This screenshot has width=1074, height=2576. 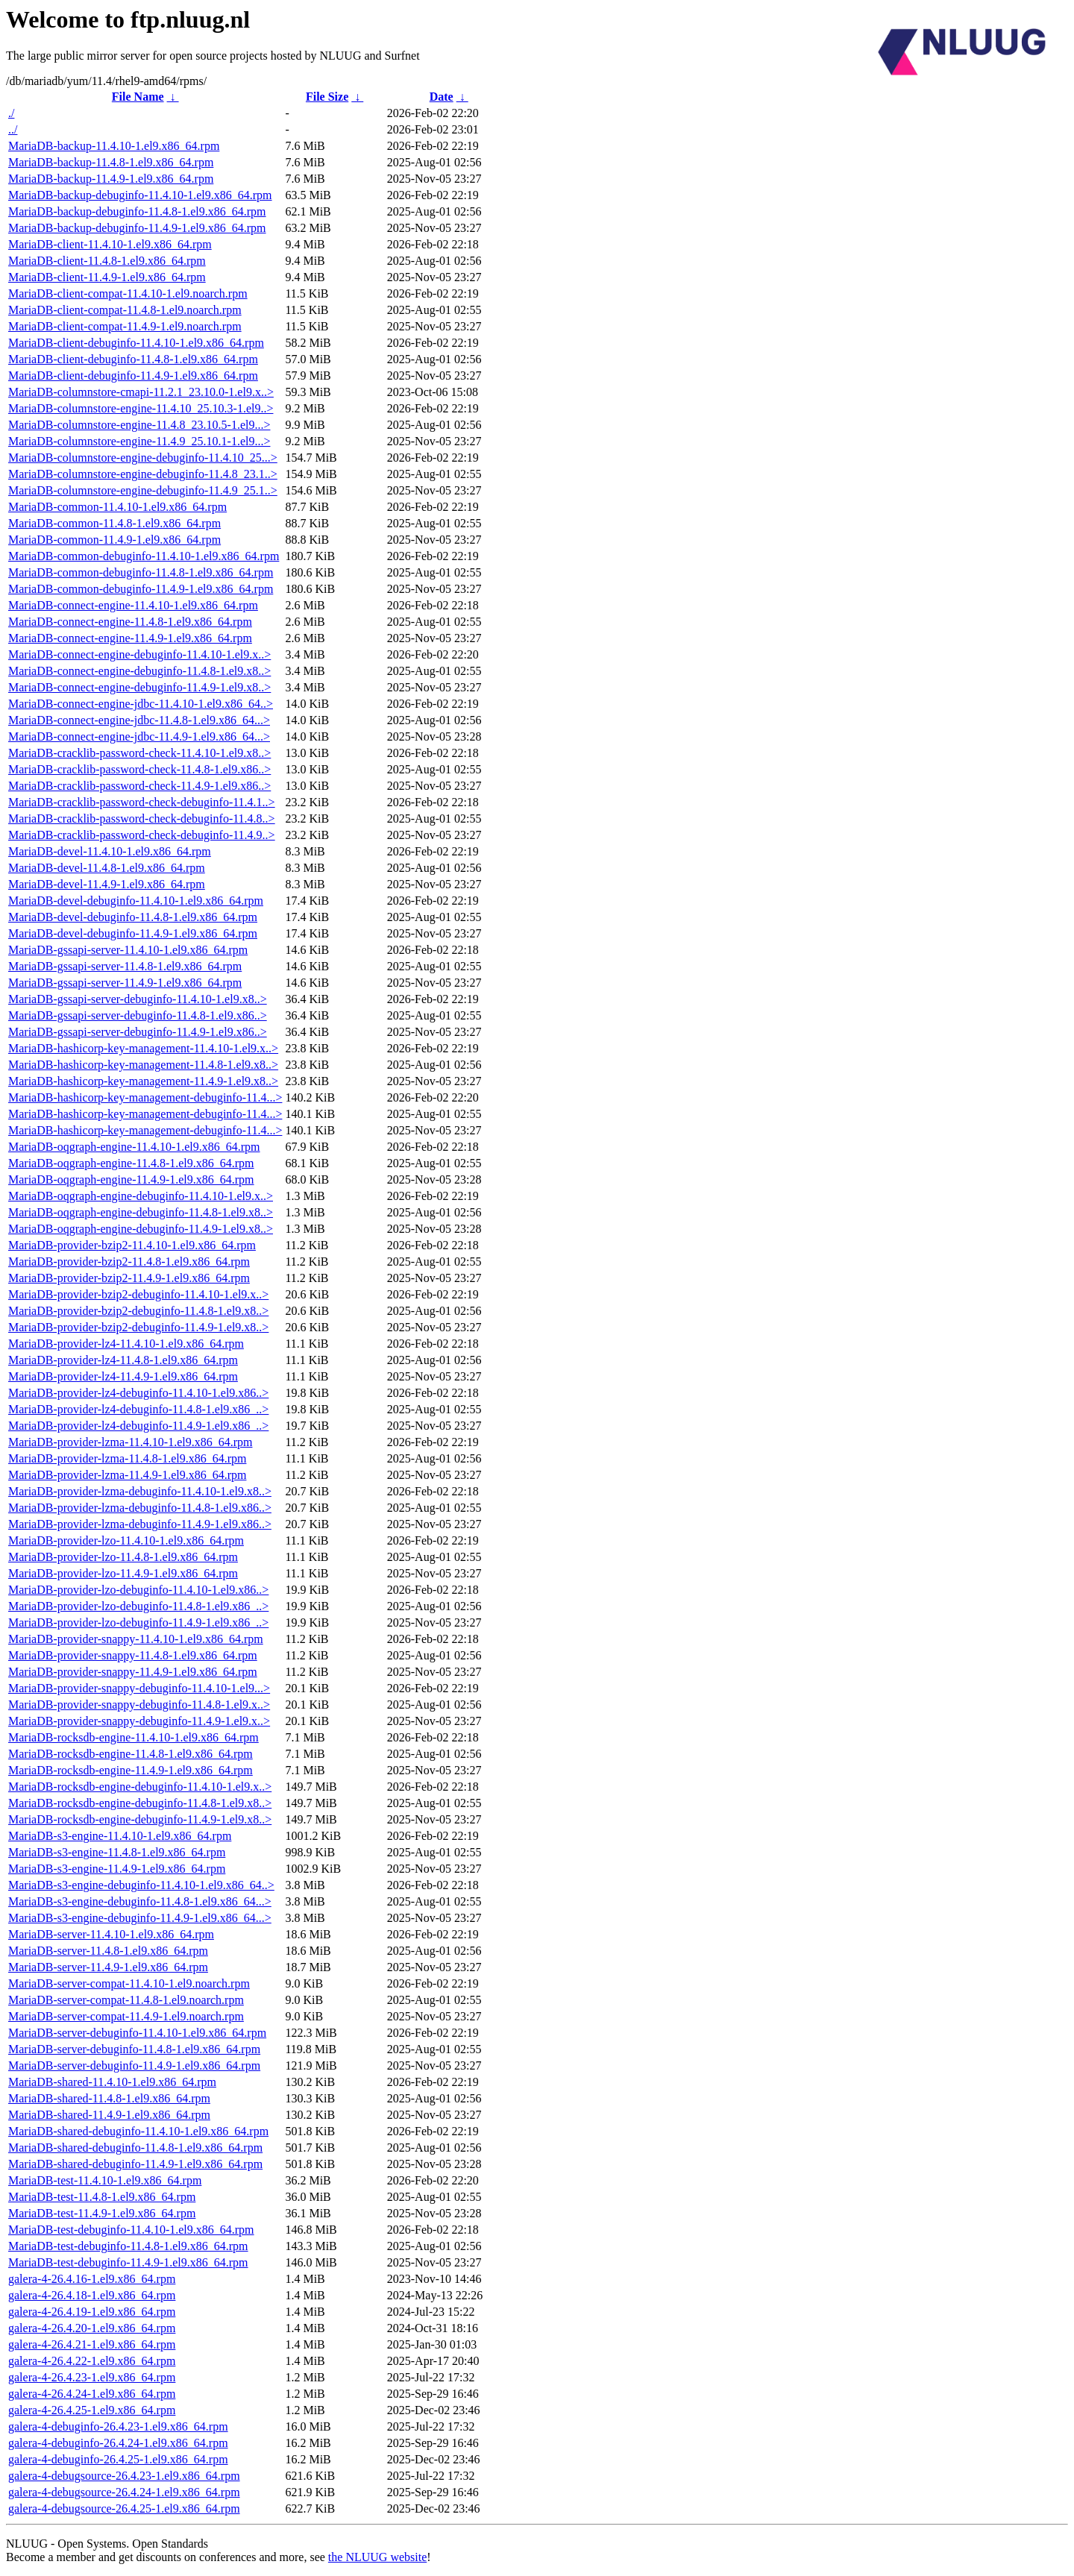 What do you see at coordinates (139, 1721) in the screenshot?
I see `MariaDB-provider-snappy-debuginfo-11.4.9-1.el9.x..>` at bounding box center [139, 1721].